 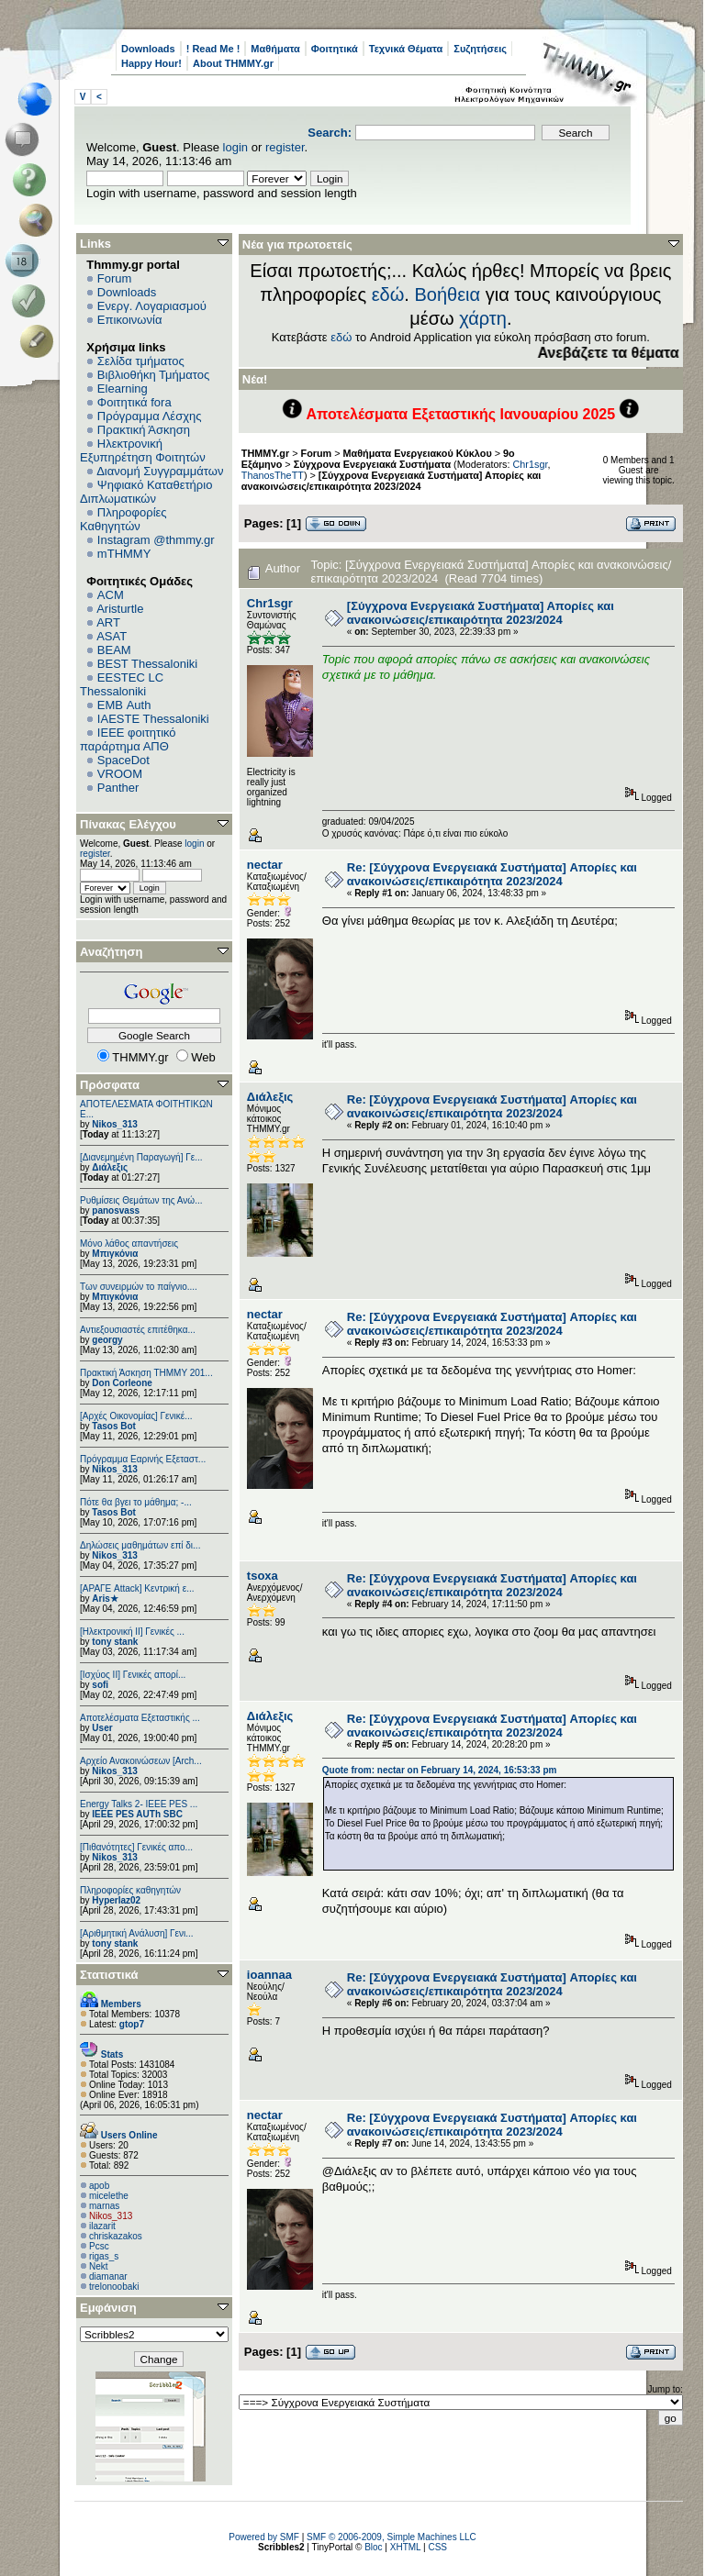 What do you see at coordinates (530, 464) in the screenshot?
I see `Chr1sgr` at bounding box center [530, 464].